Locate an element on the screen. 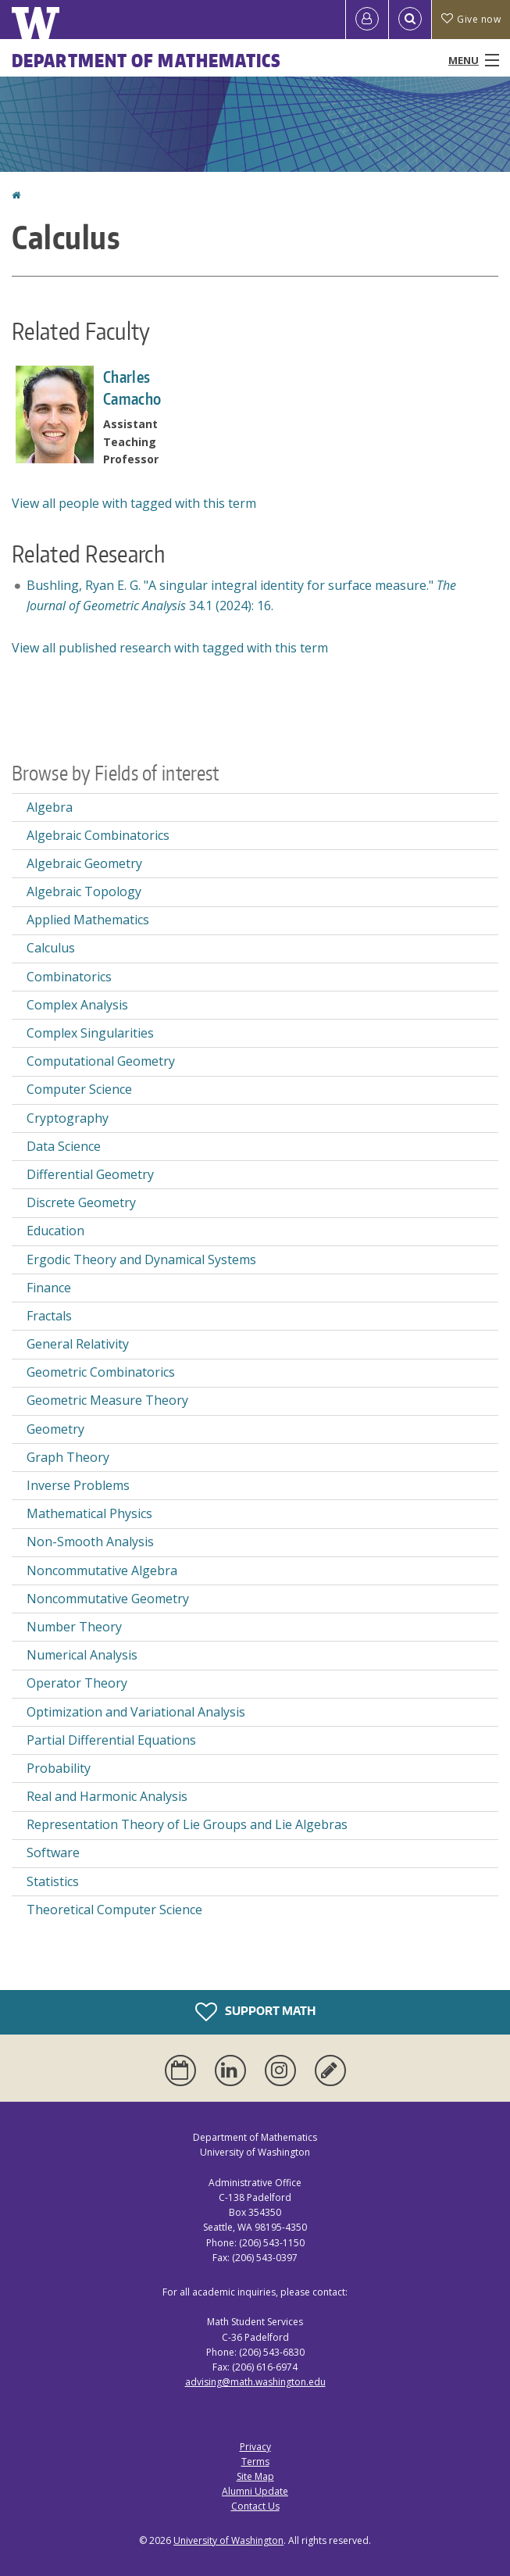 This screenshot has width=510, height=2576. Algebra is located at coordinates (50, 807).